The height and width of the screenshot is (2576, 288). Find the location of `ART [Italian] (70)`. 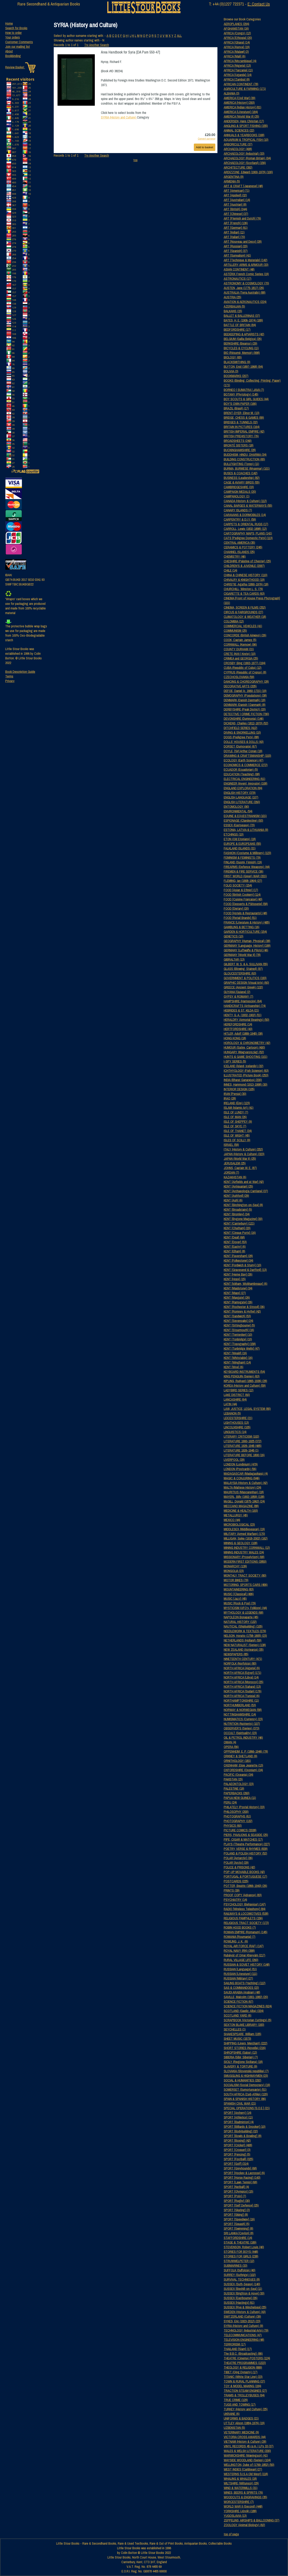

ART [Italian] (70) is located at coordinates (234, 237).